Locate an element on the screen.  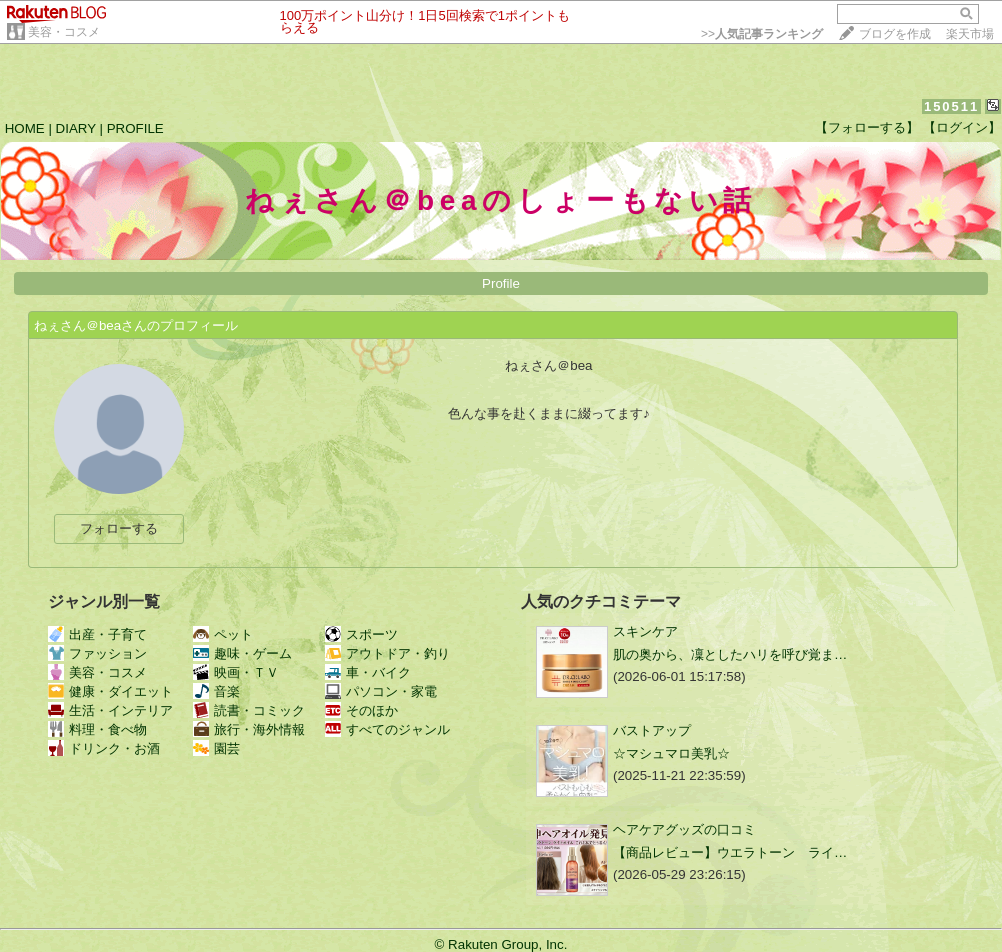
DIARY is located at coordinates (76, 128).